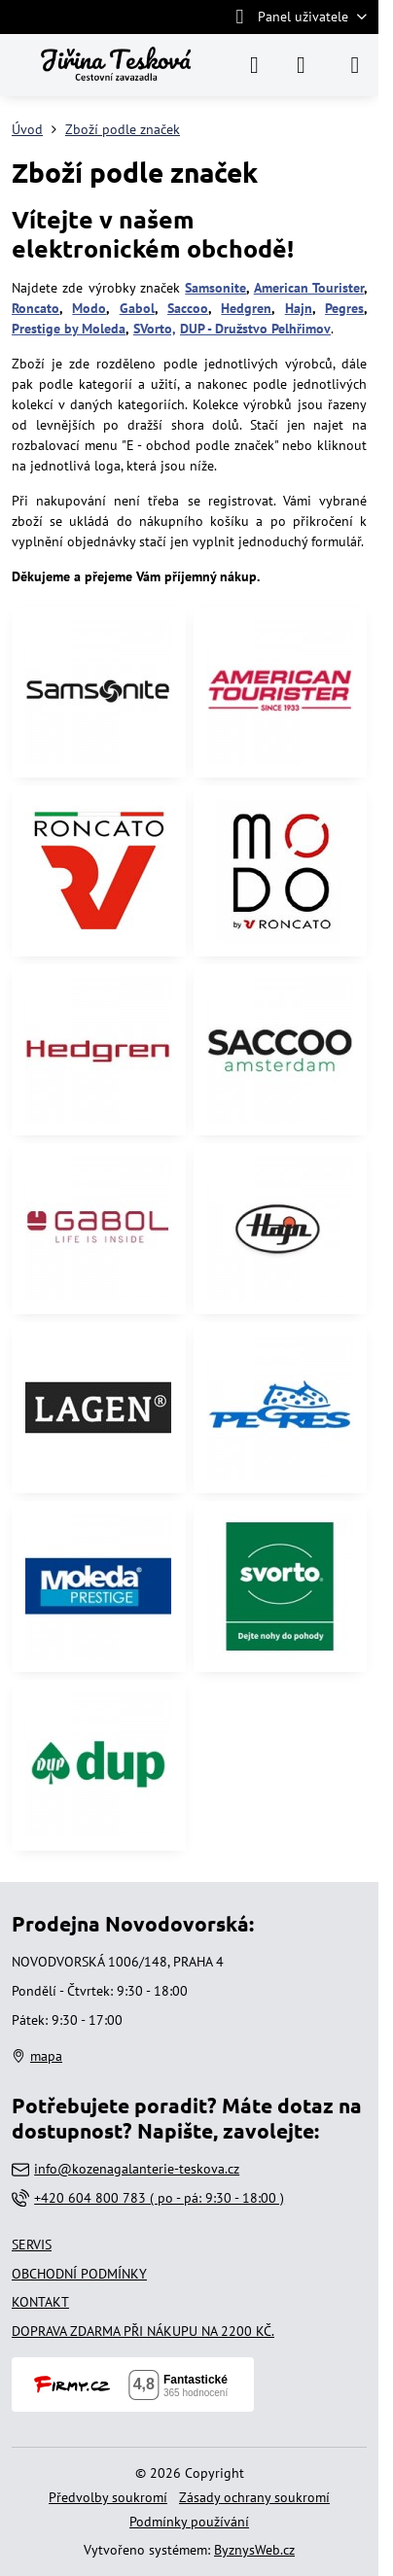 Image resolution: width=393 pixels, height=2576 pixels. Describe the element at coordinates (89, 308) in the screenshot. I see `Modo` at that location.